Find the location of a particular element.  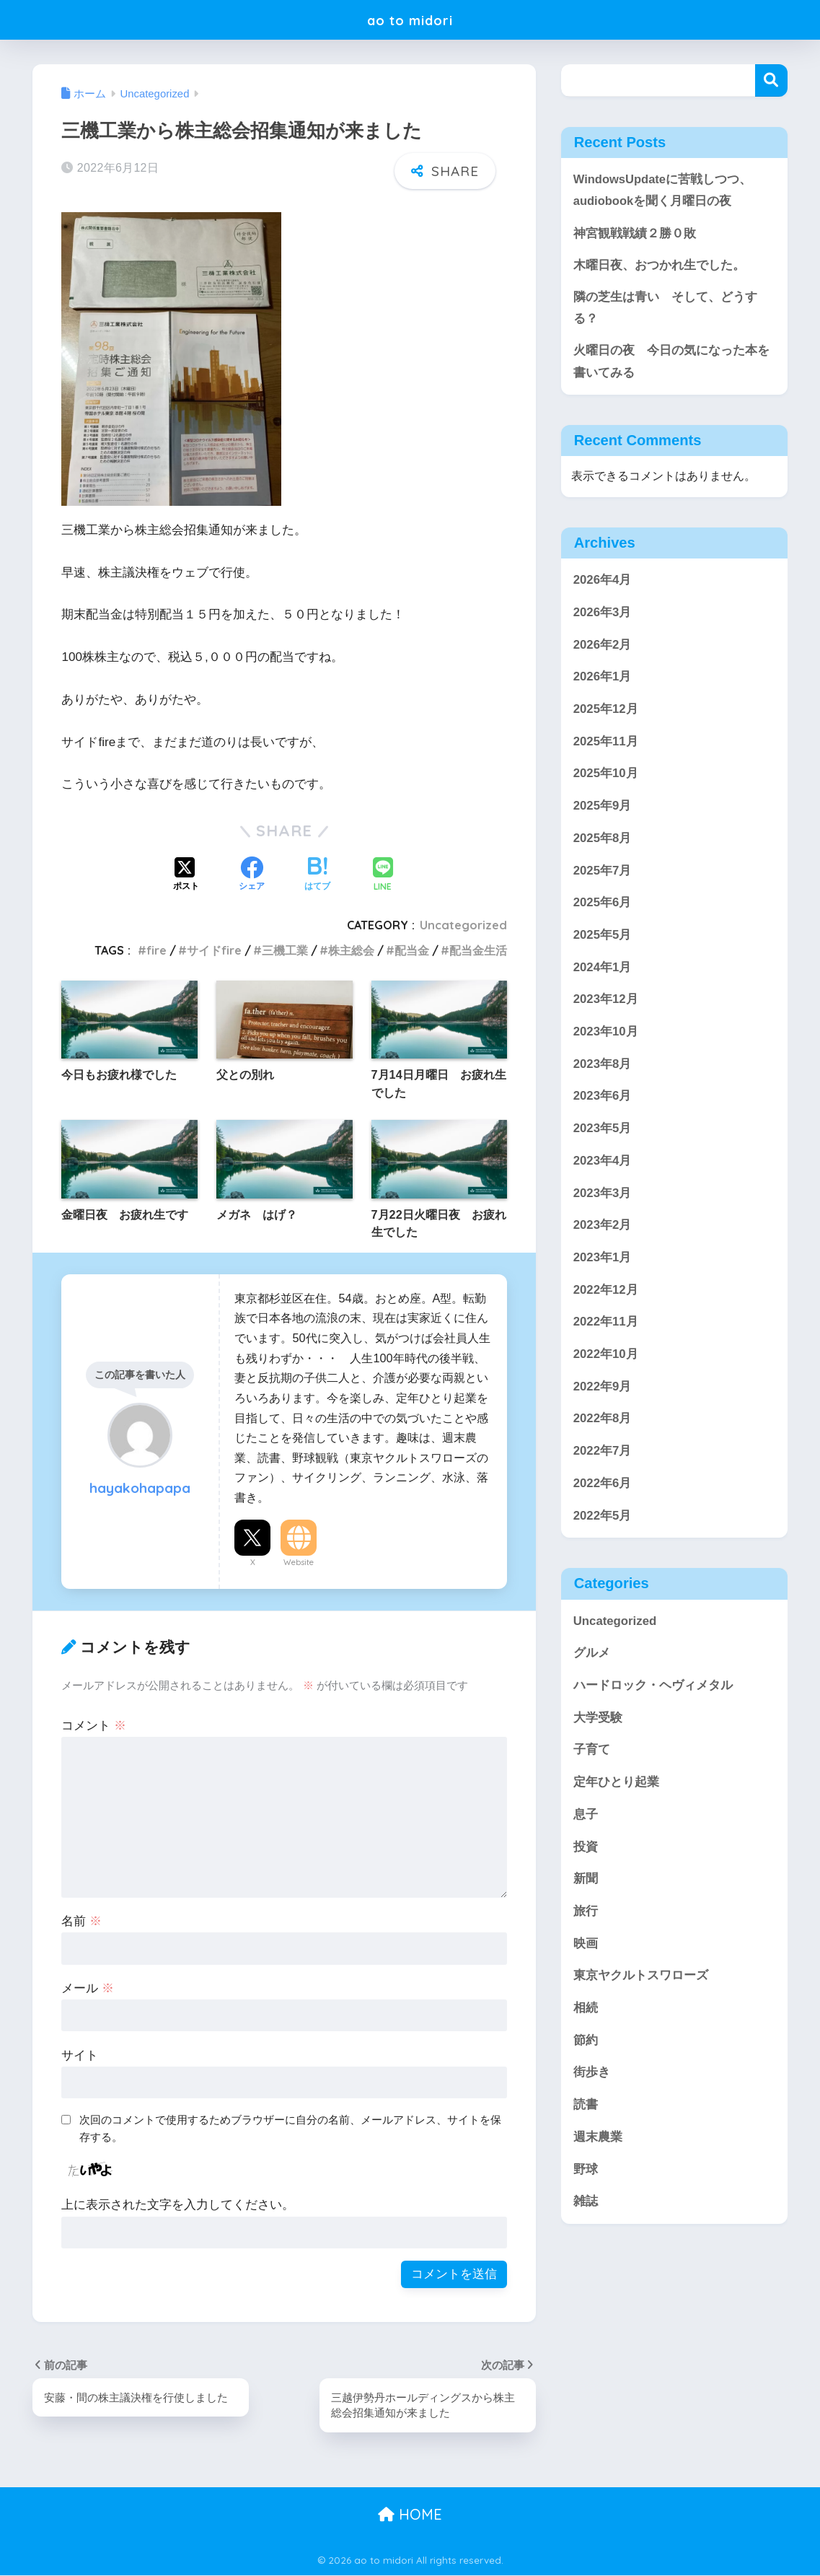

定年ひとり起業 is located at coordinates (616, 1785).